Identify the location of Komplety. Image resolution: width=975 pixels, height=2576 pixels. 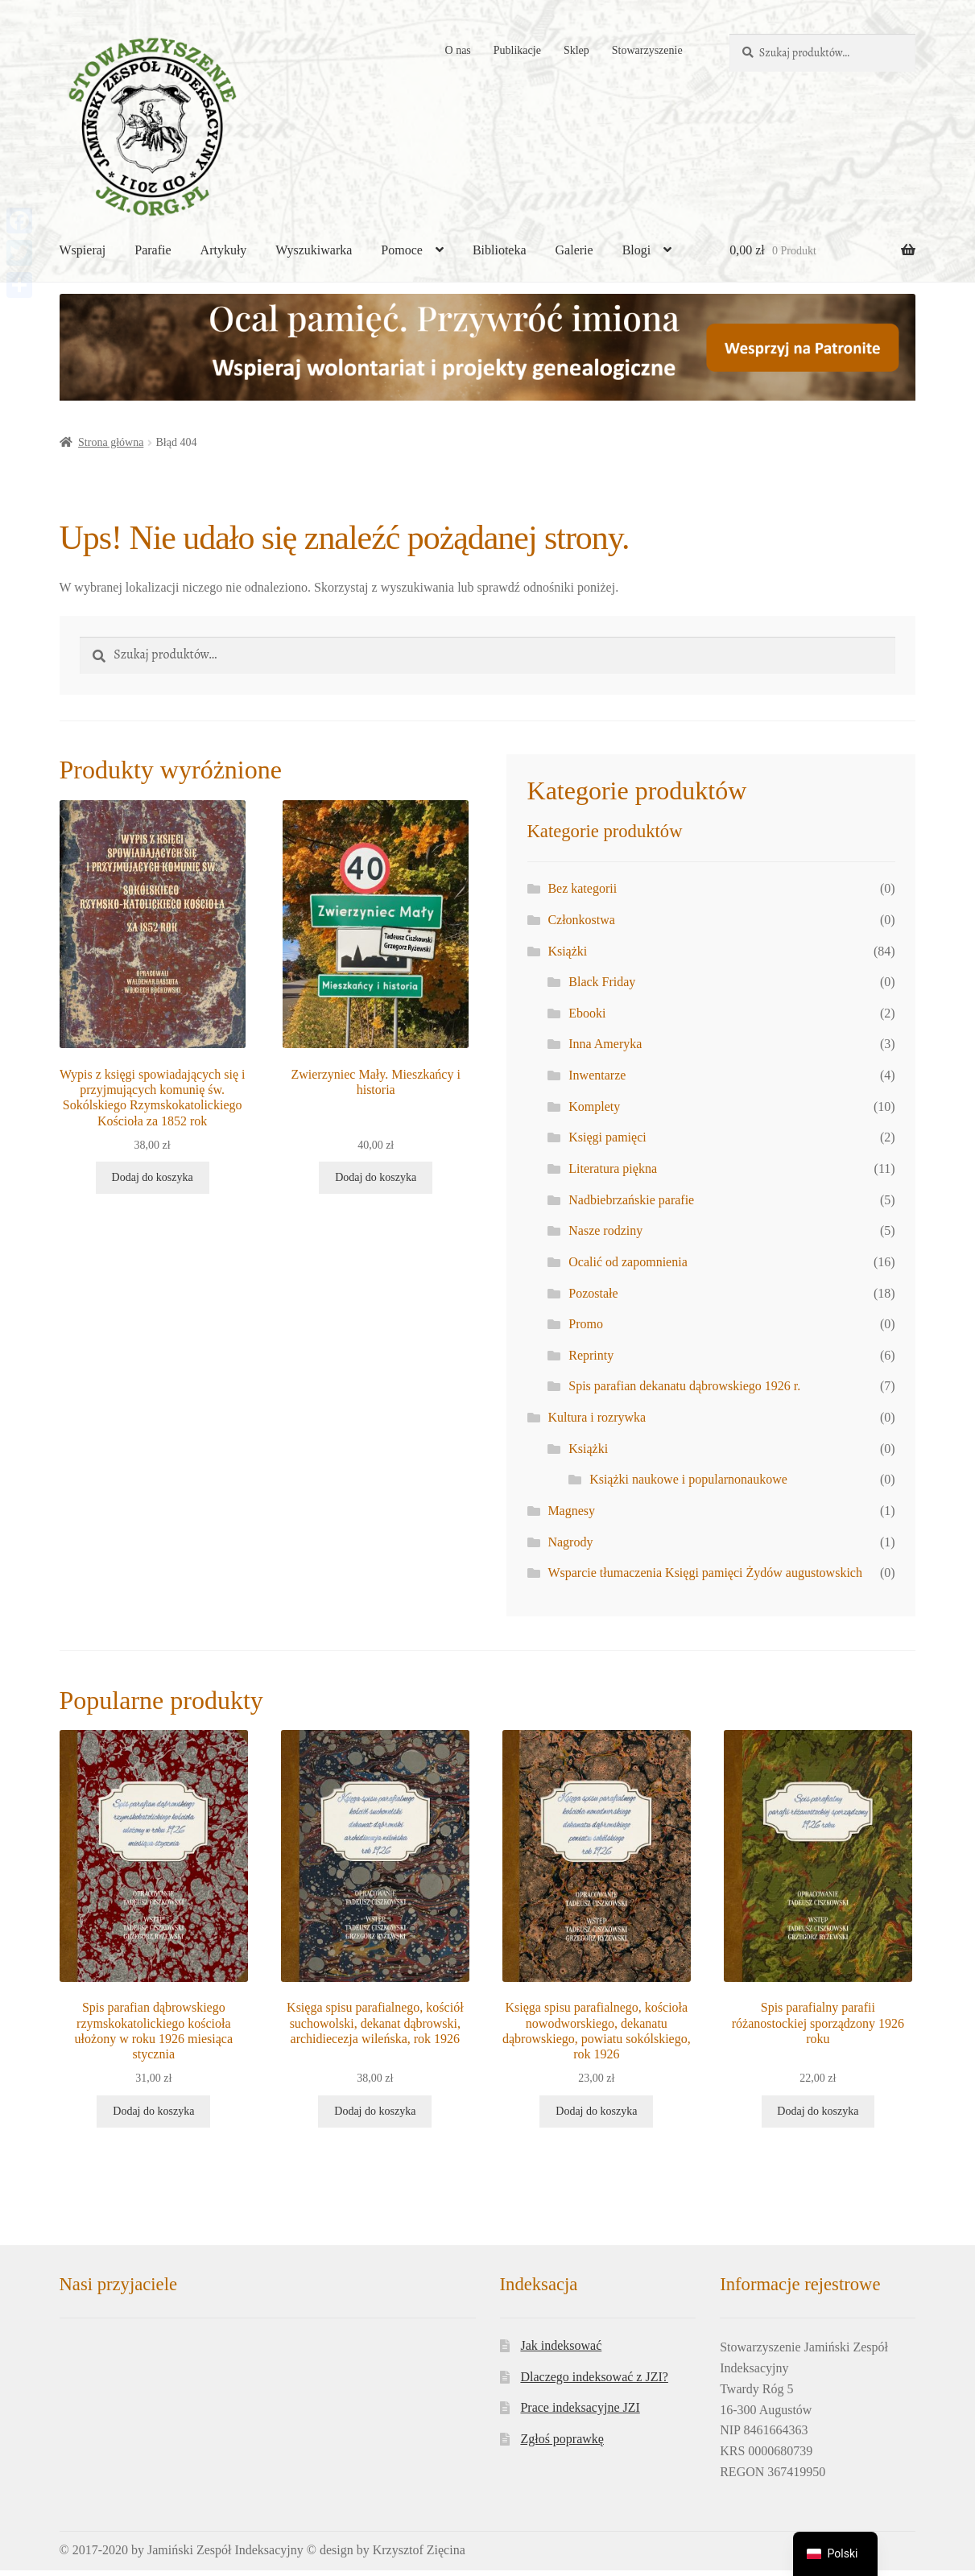
(594, 1106).